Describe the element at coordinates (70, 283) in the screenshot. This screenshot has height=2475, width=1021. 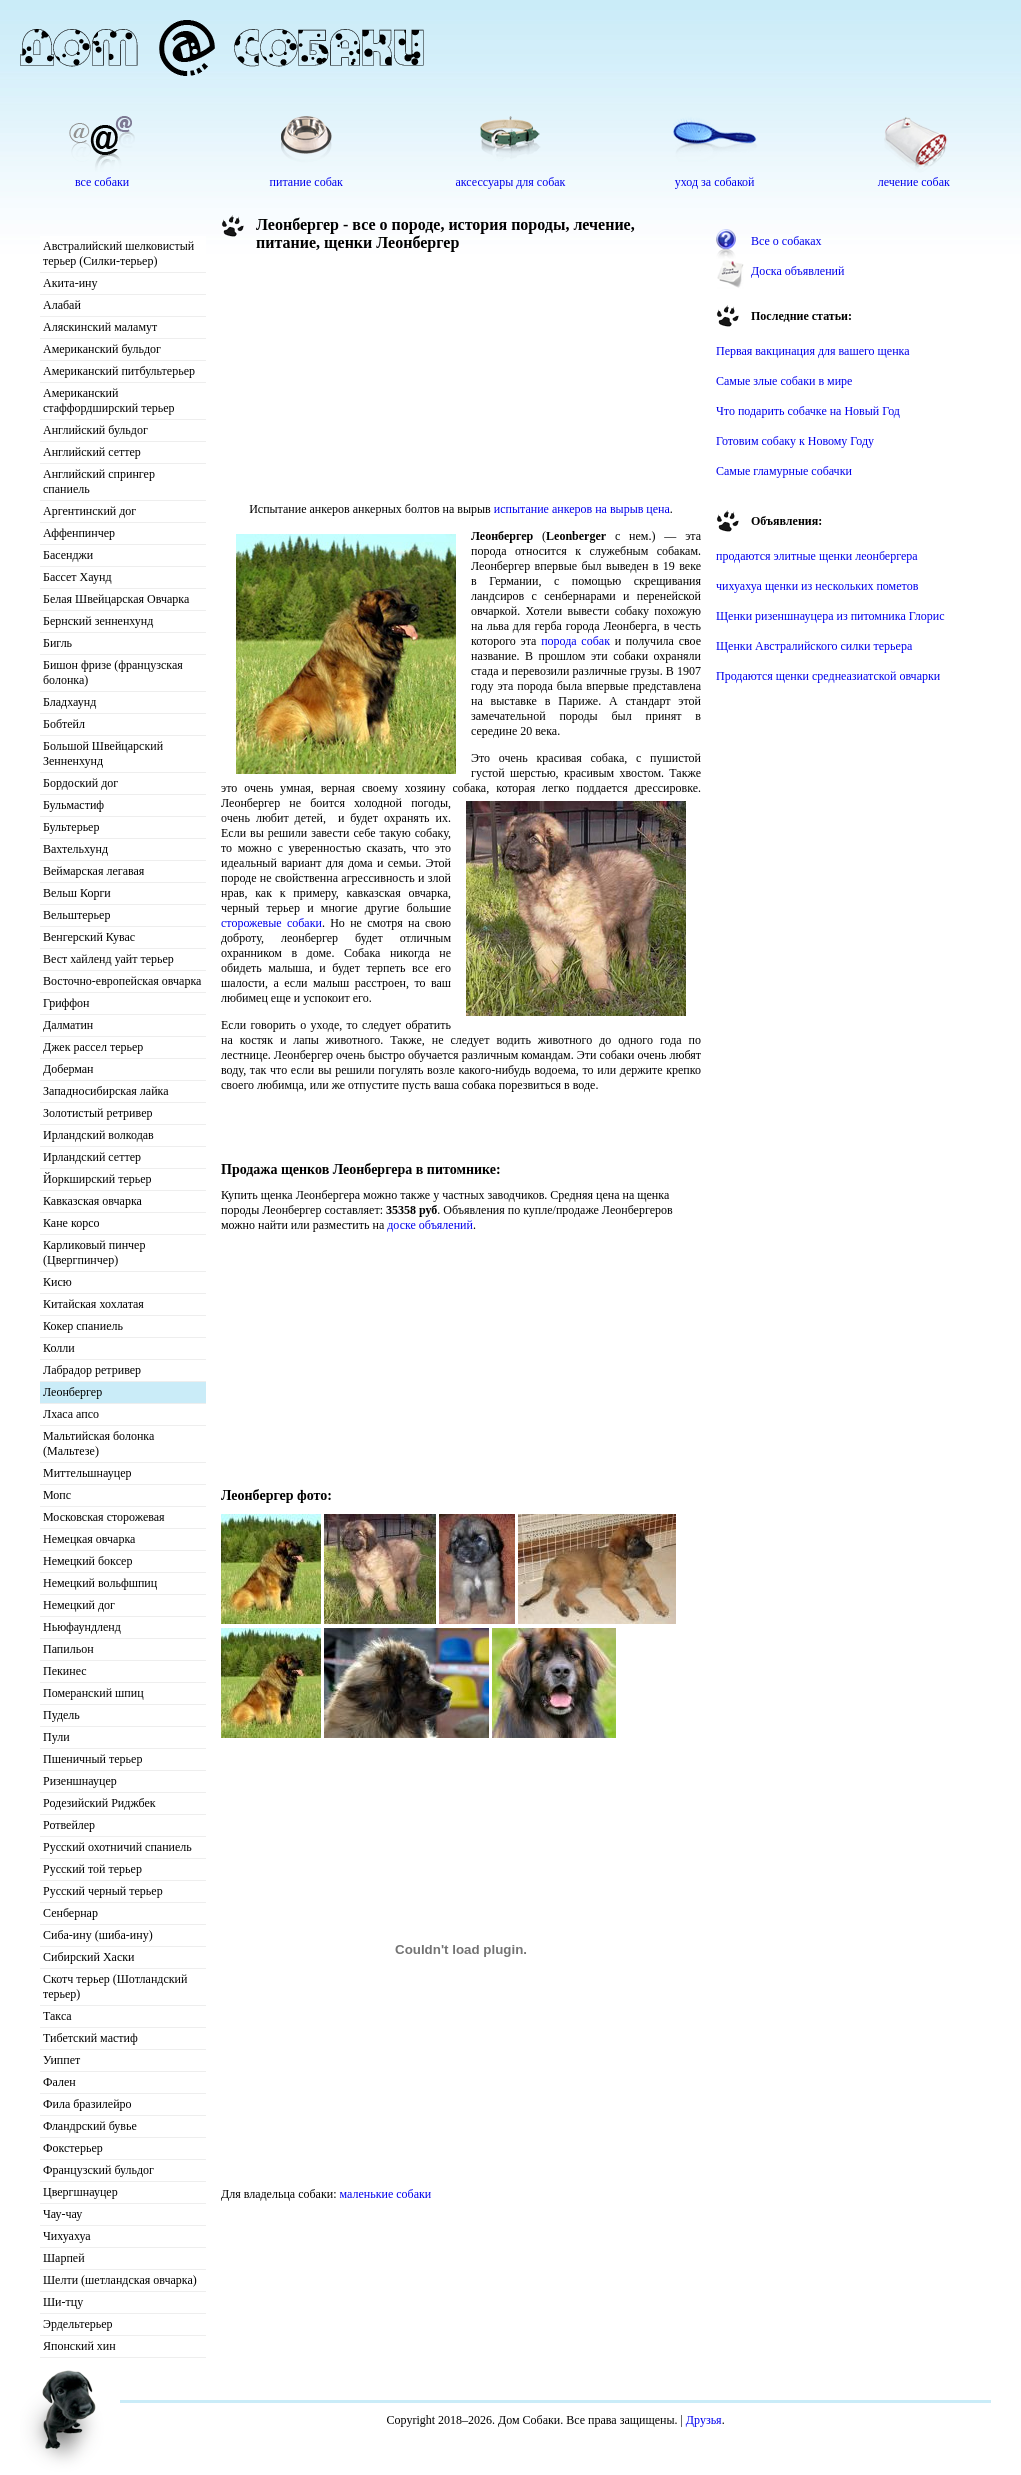
I see `Акита-ину` at that location.